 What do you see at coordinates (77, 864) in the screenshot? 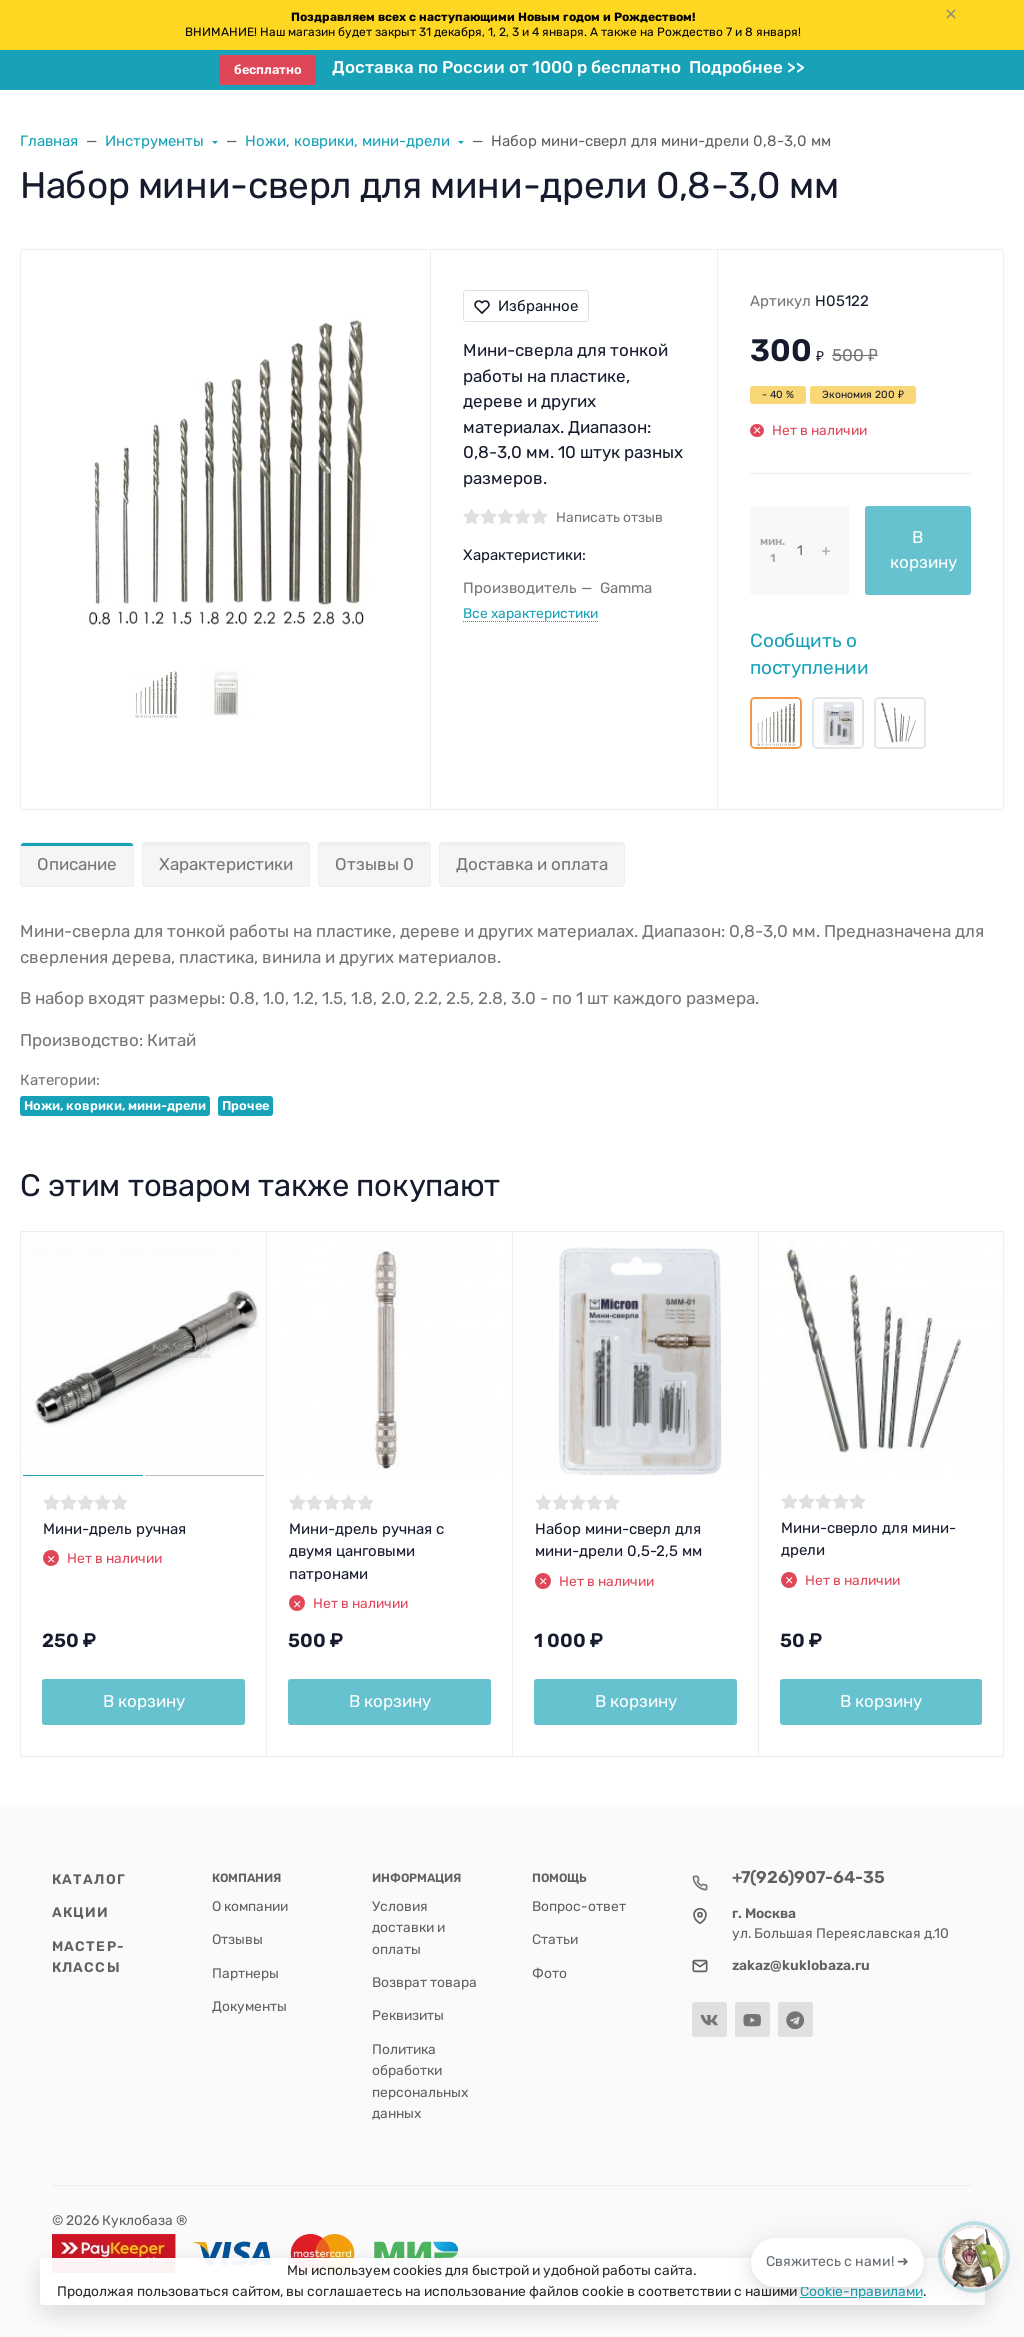
I see `Описание` at bounding box center [77, 864].